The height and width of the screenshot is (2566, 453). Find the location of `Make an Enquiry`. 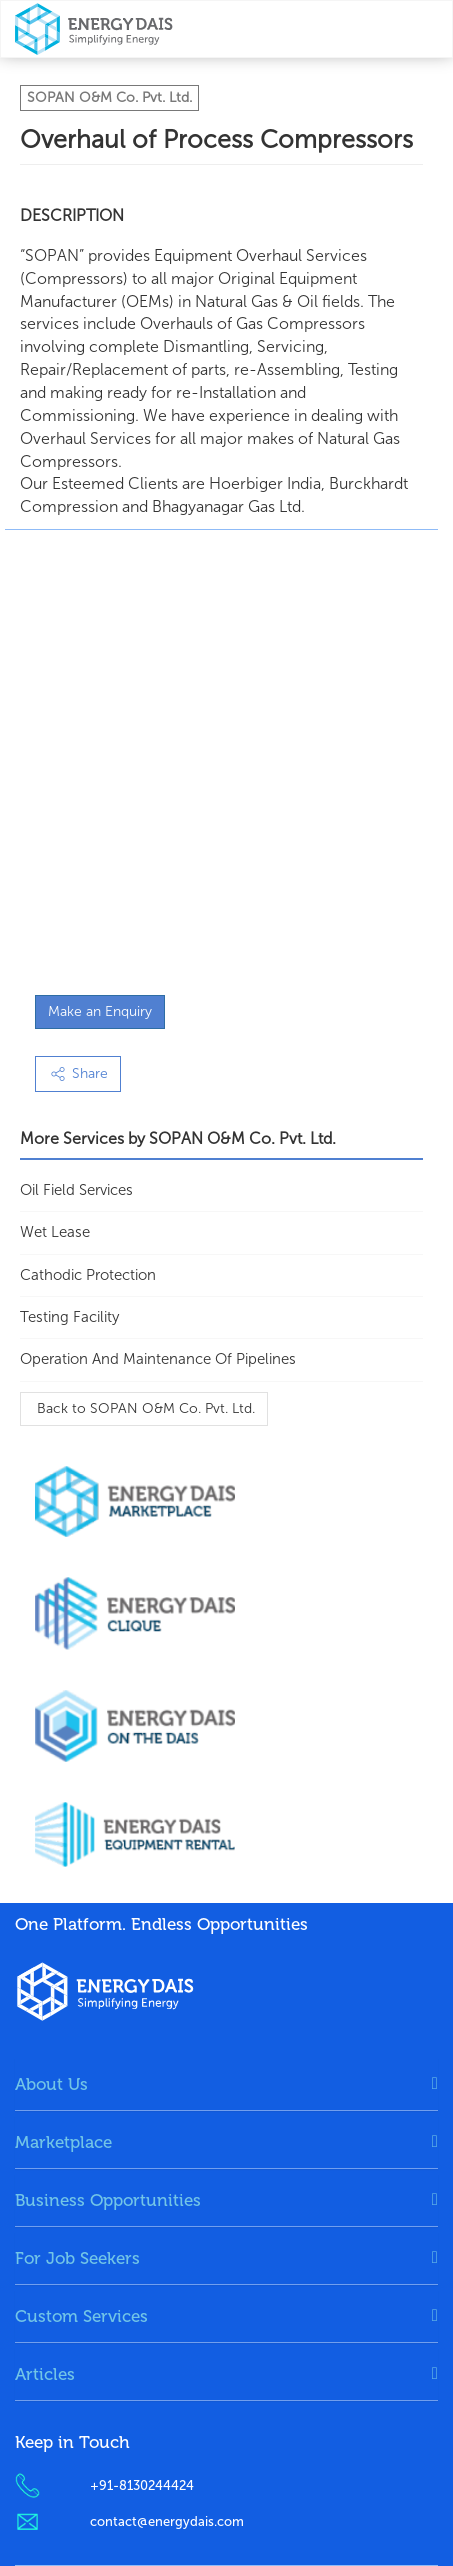

Make an Enquiry is located at coordinates (100, 1011).